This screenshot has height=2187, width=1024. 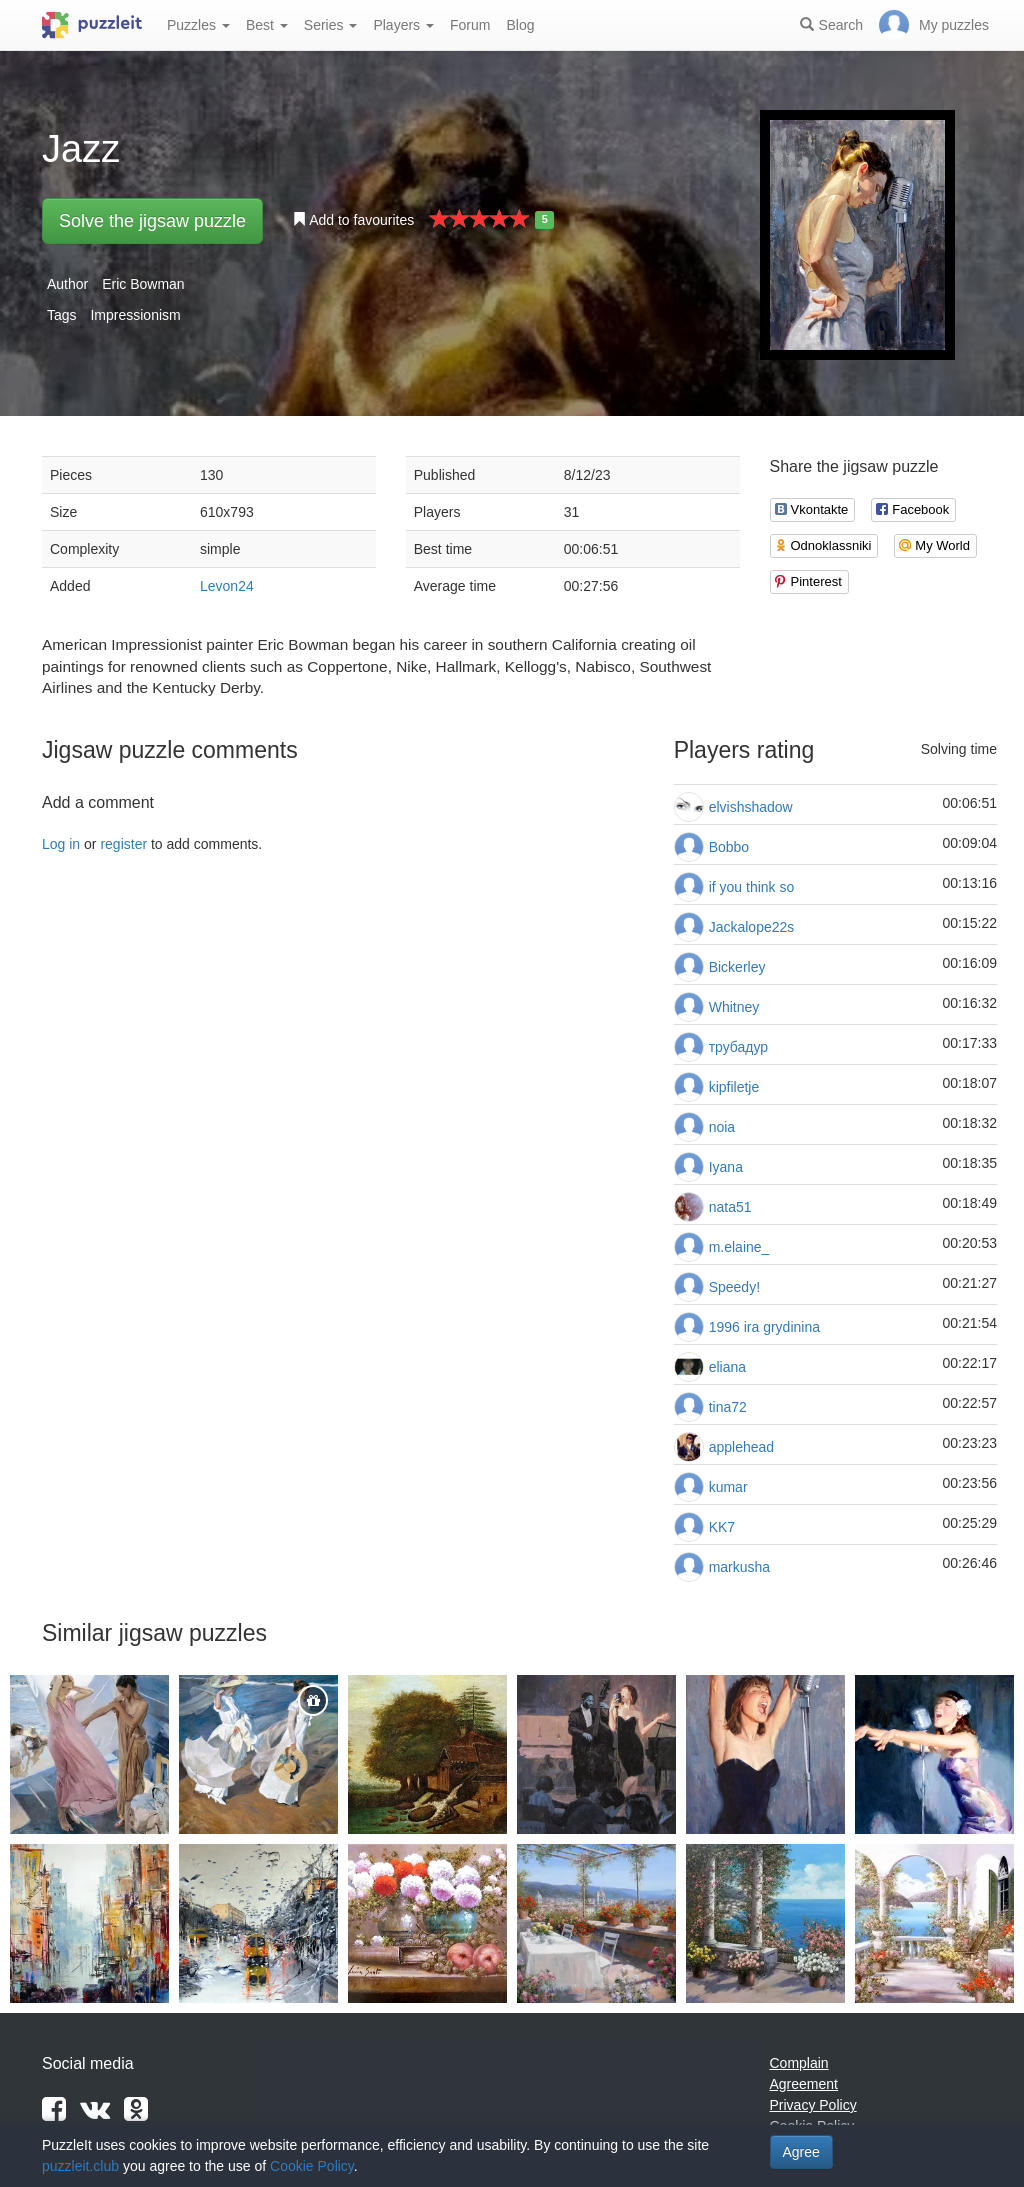 I want to click on Iyana, so click(x=726, y=1167).